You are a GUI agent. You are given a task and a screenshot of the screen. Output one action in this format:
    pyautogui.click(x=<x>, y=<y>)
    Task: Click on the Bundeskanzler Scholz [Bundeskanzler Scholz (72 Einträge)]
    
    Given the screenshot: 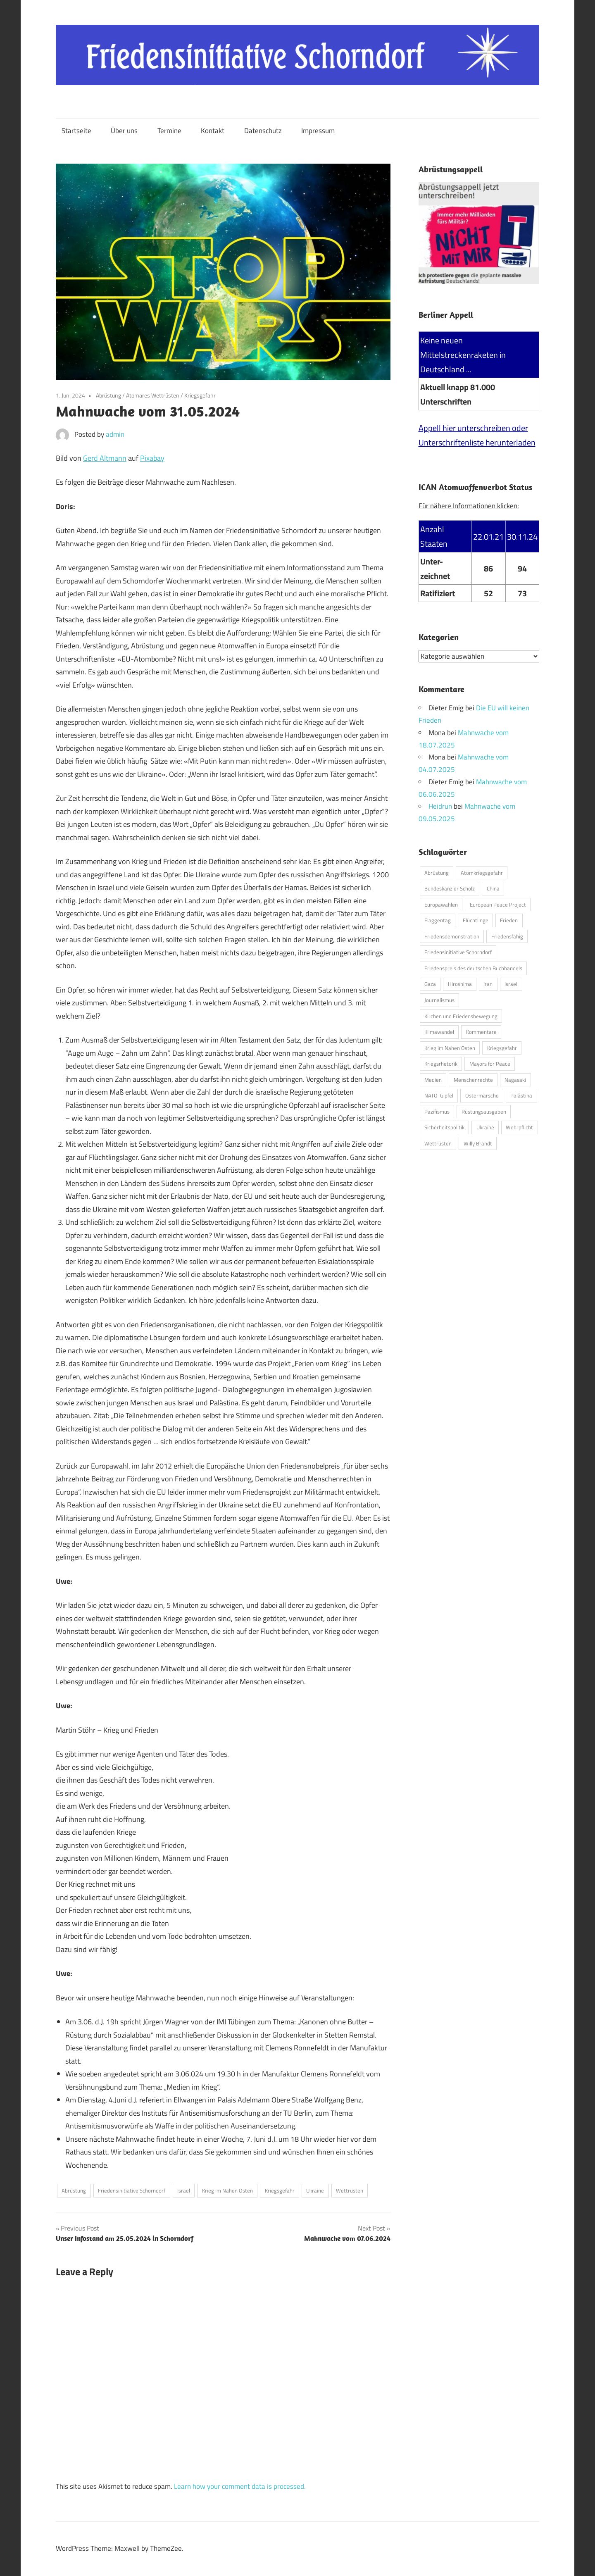 What is the action you would take?
    pyautogui.click(x=449, y=888)
    